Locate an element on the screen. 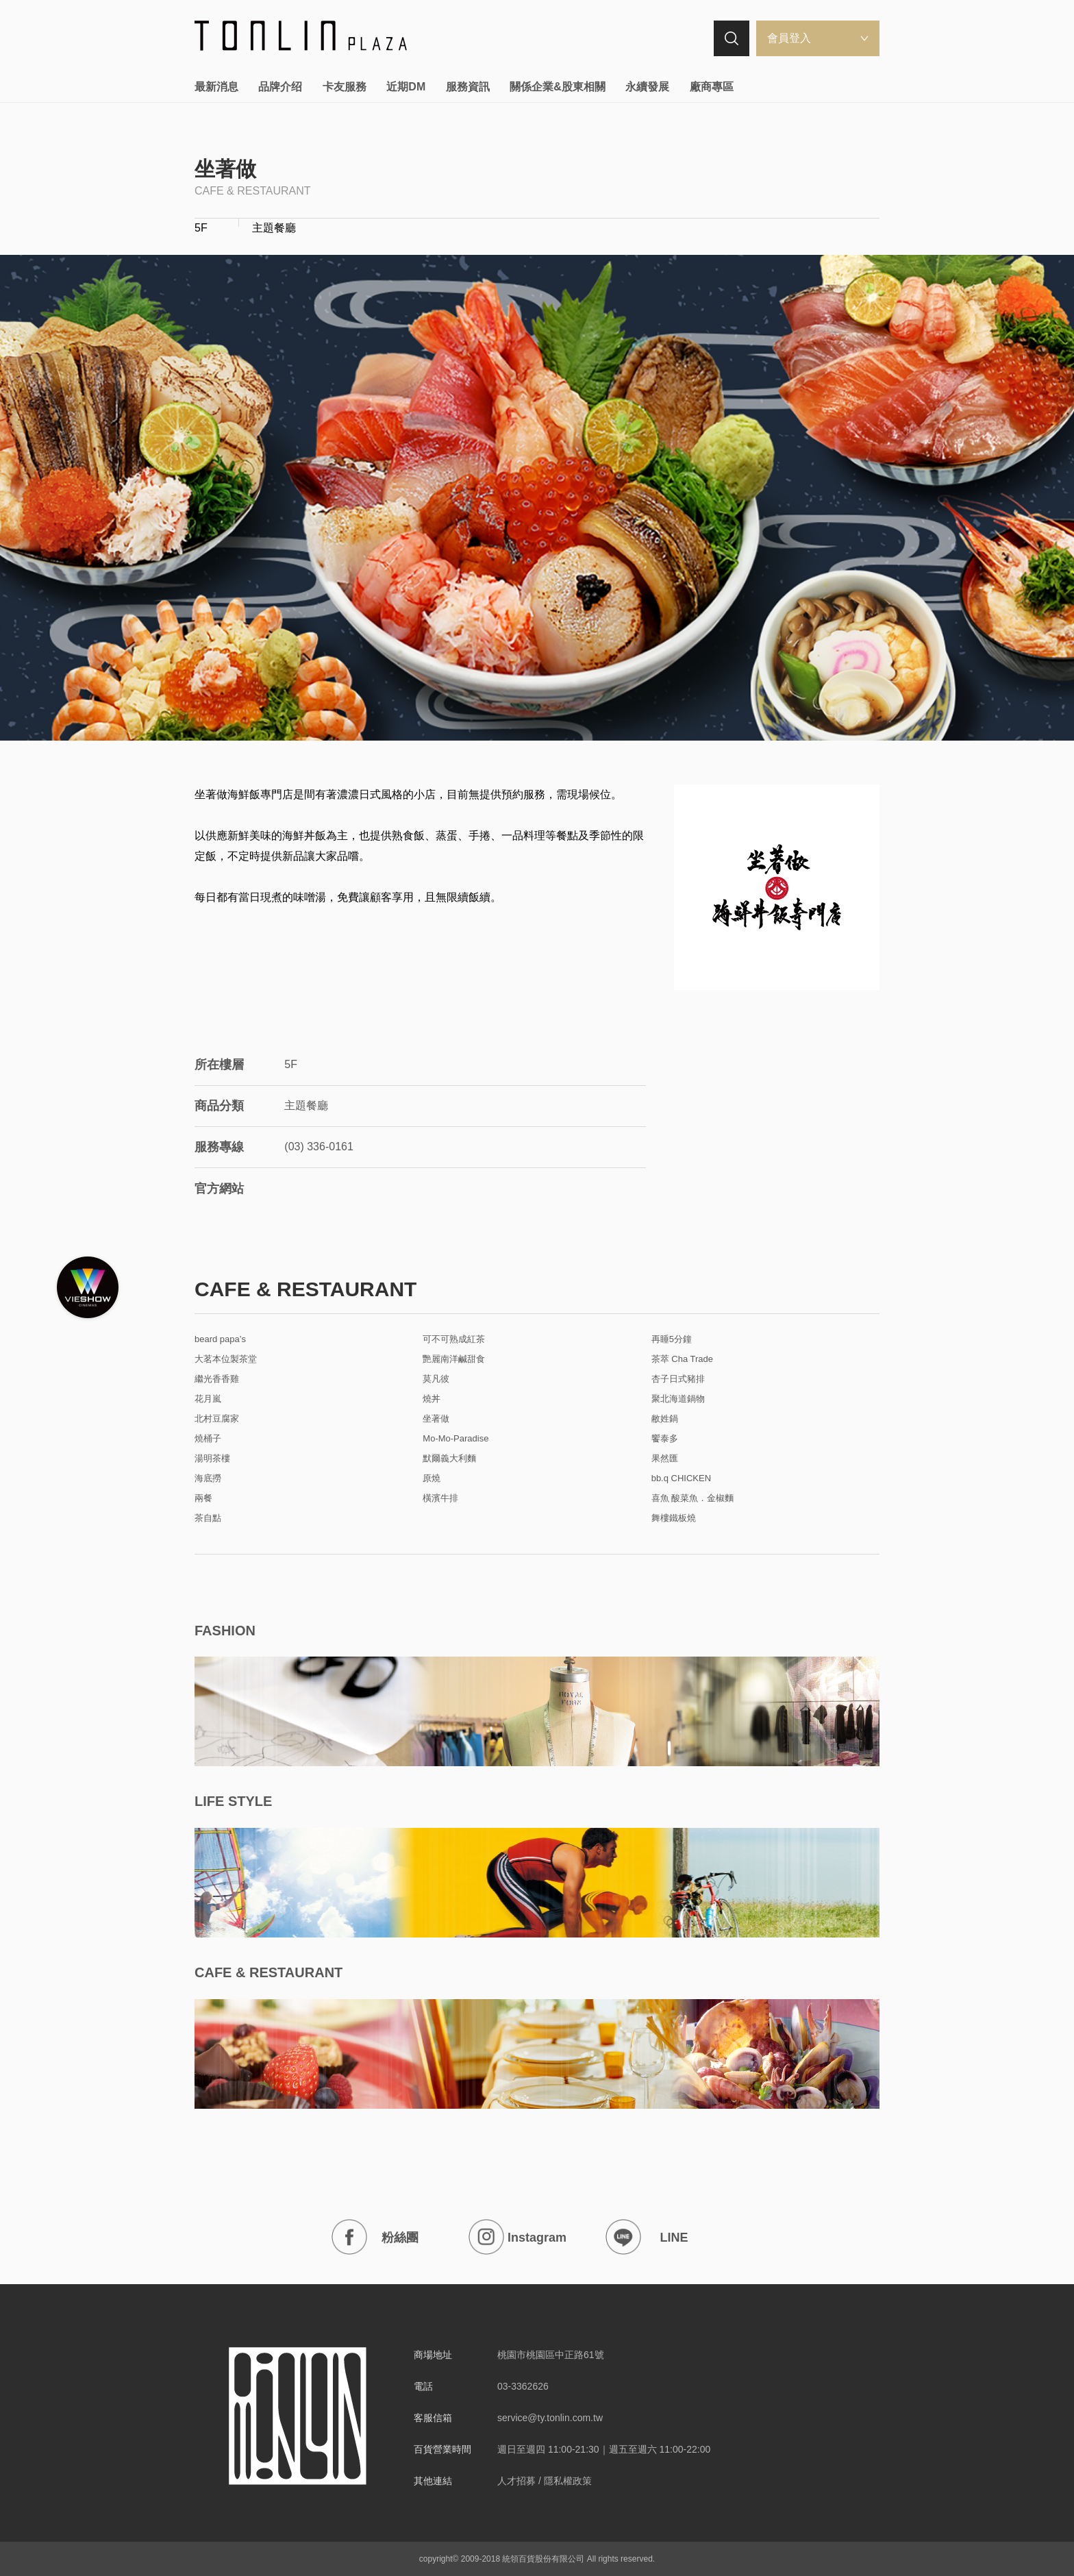 This screenshot has height=2576, width=1074. 近期DM is located at coordinates (405, 86).